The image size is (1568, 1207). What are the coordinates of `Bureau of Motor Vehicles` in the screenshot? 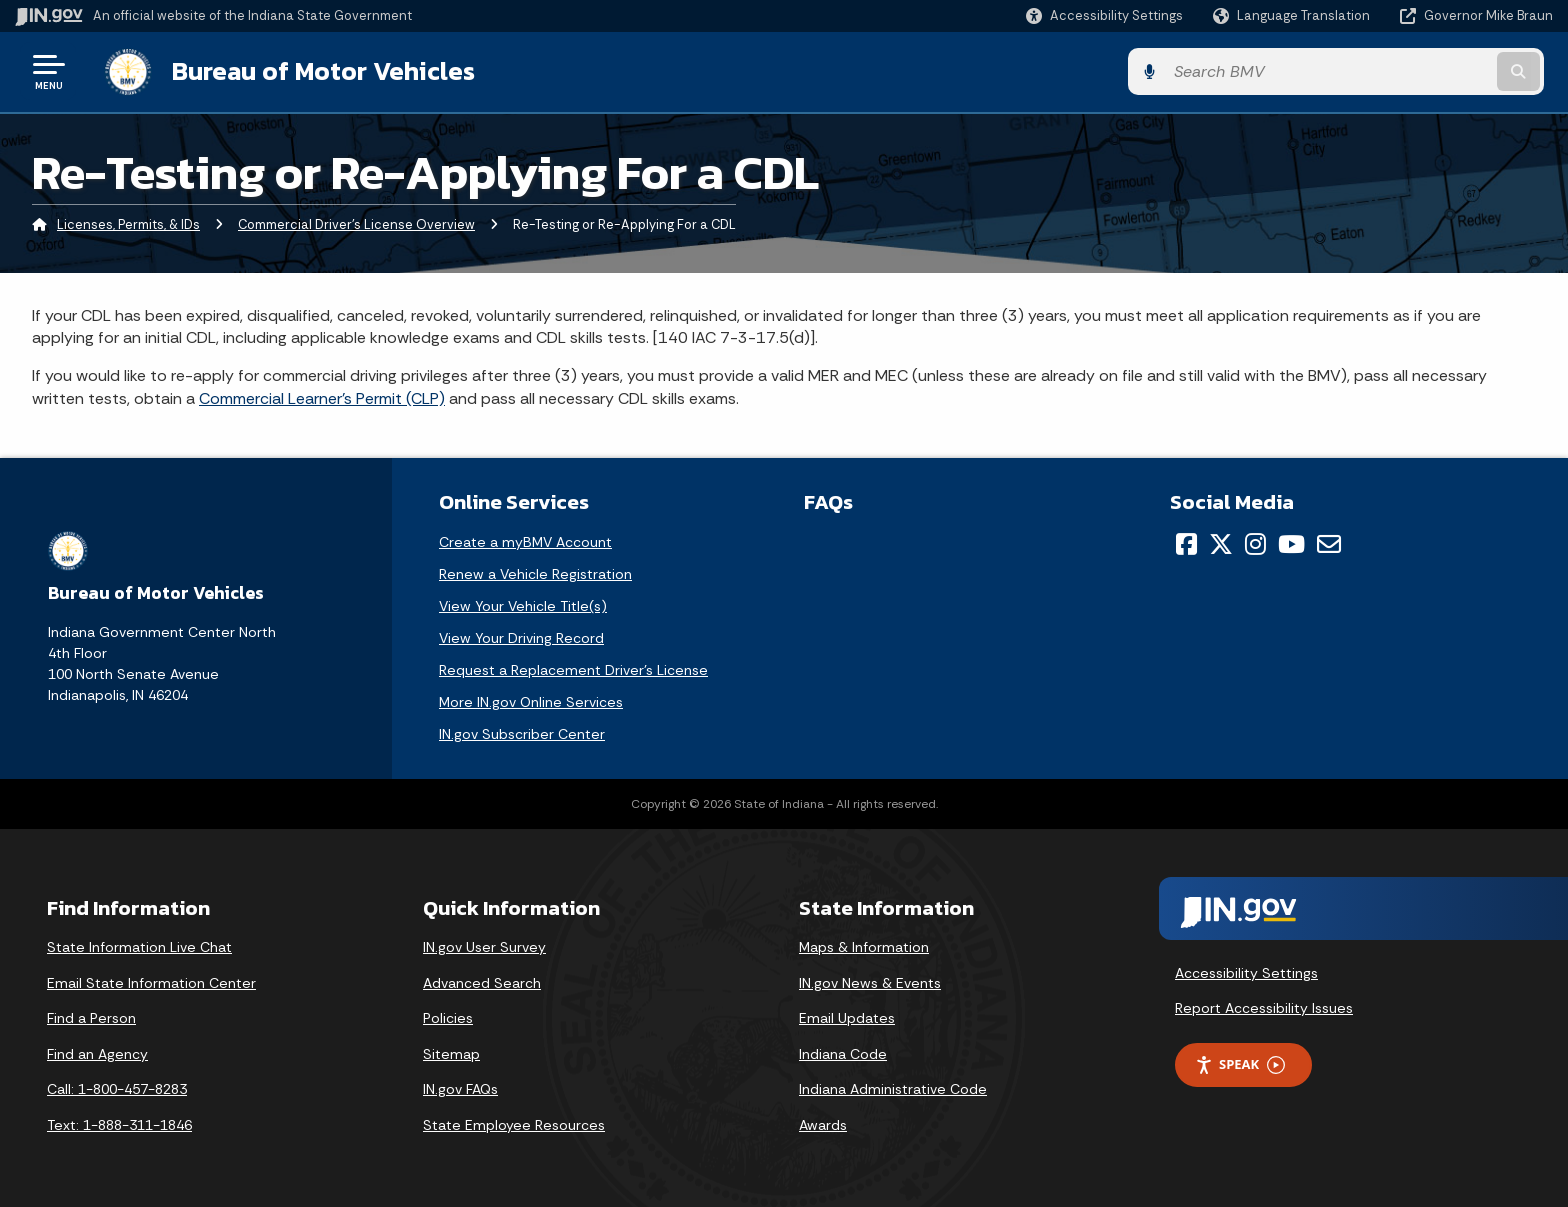 It's located at (313, 71).